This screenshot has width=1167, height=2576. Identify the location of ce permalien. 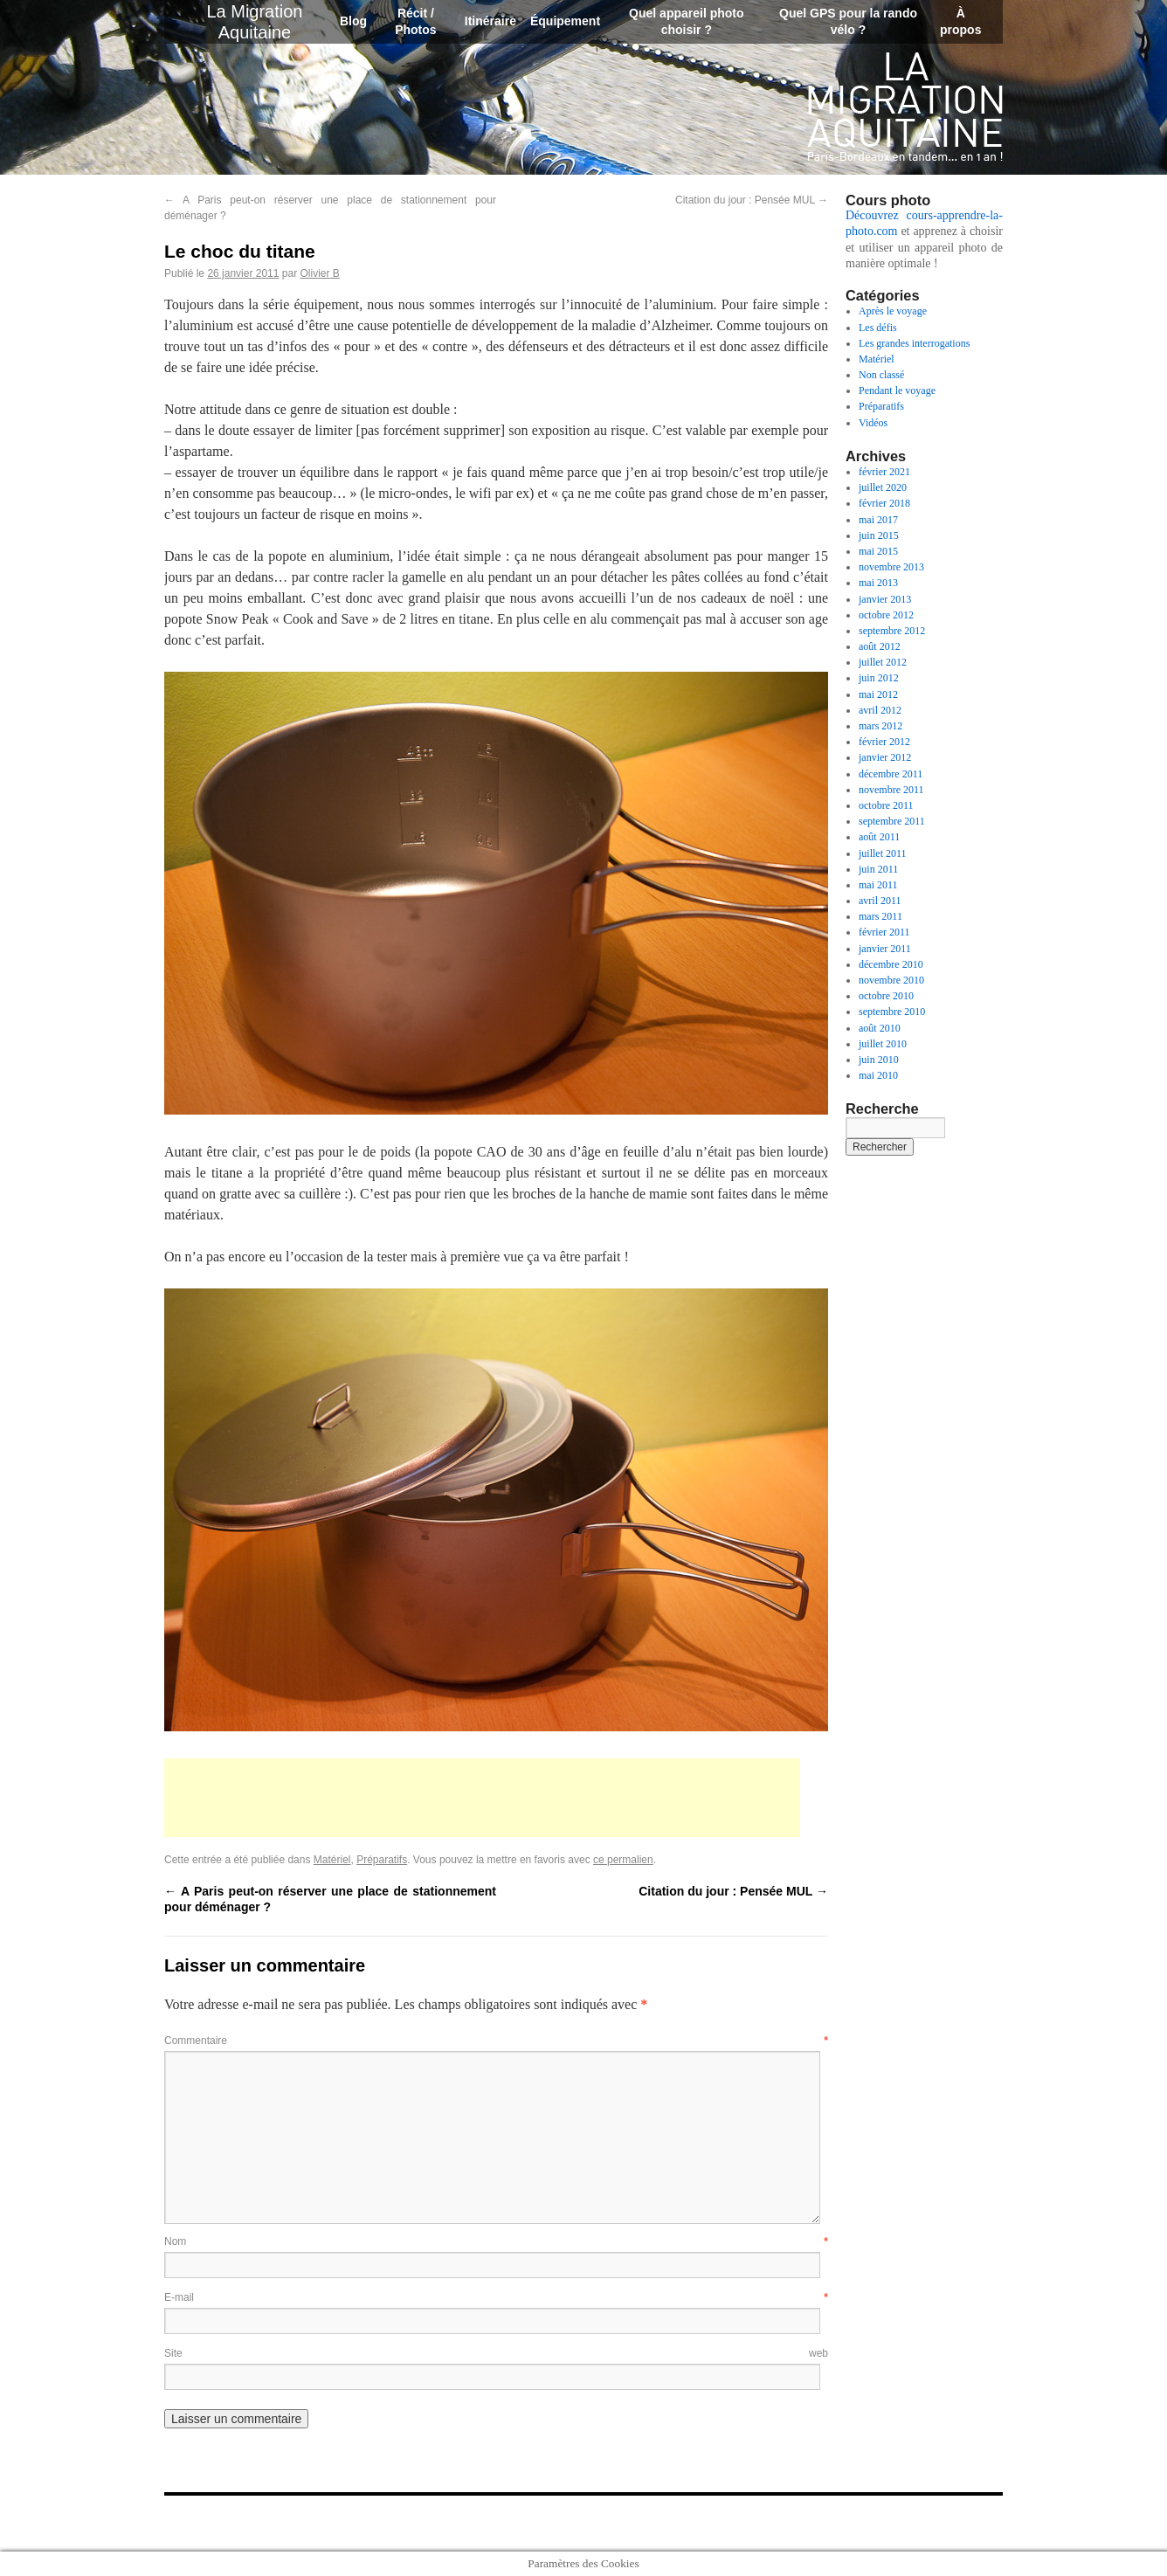
(623, 1860).